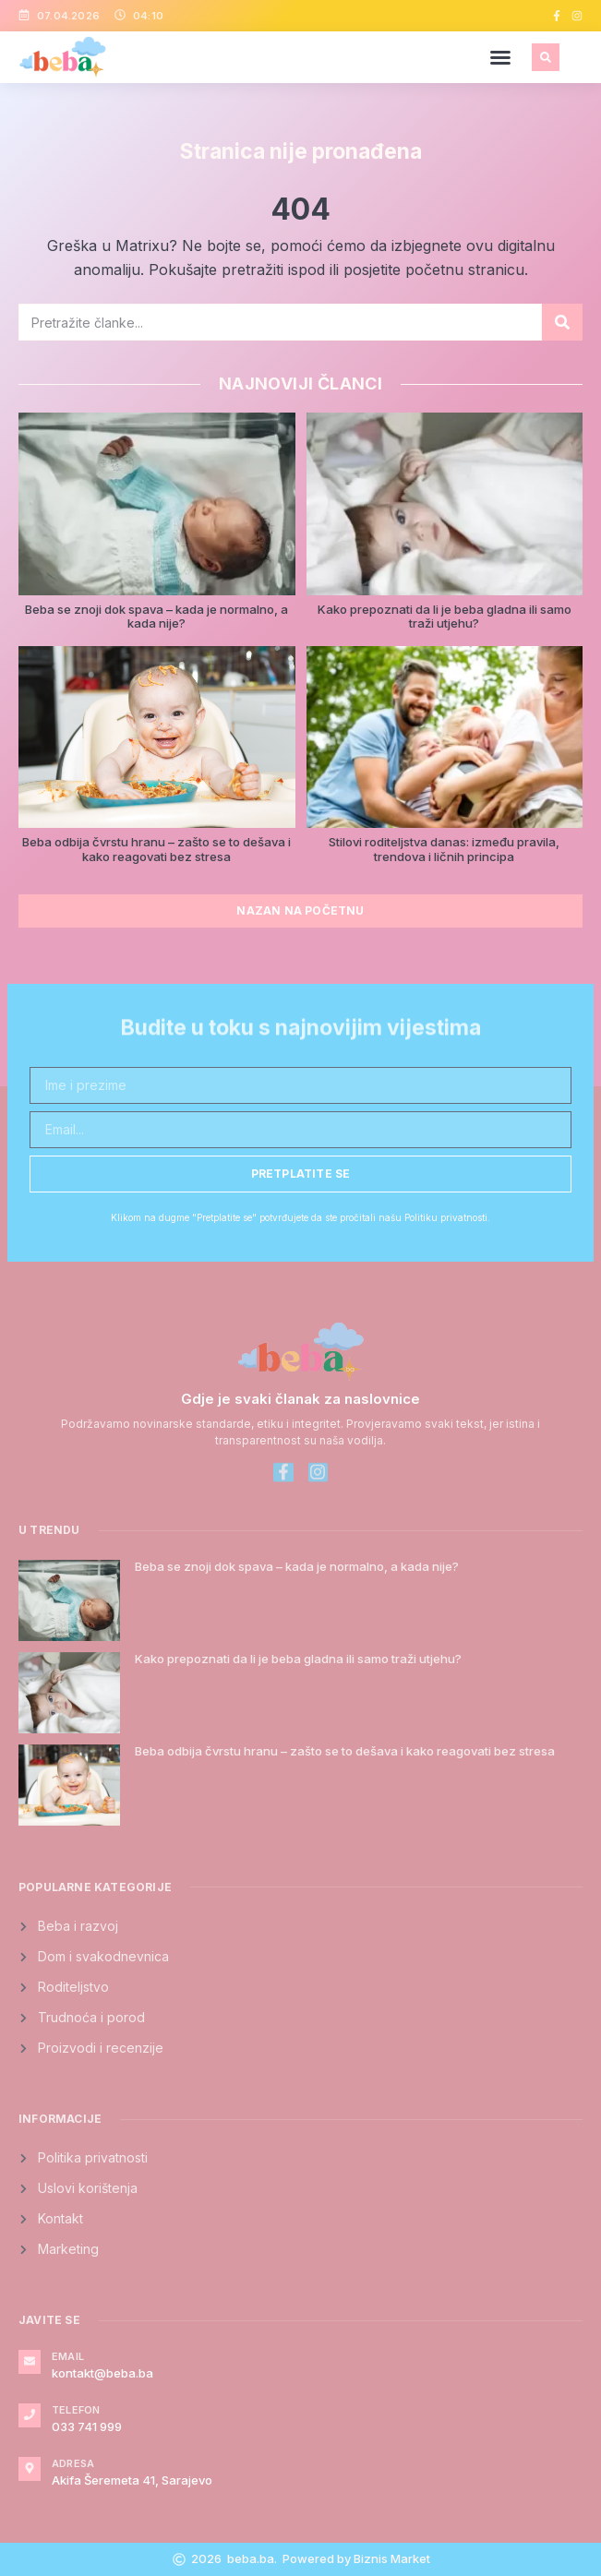  I want to click on Stilovi roditeljstva danas: između pravila, trendova i ličnih principa, so click(444, 849).